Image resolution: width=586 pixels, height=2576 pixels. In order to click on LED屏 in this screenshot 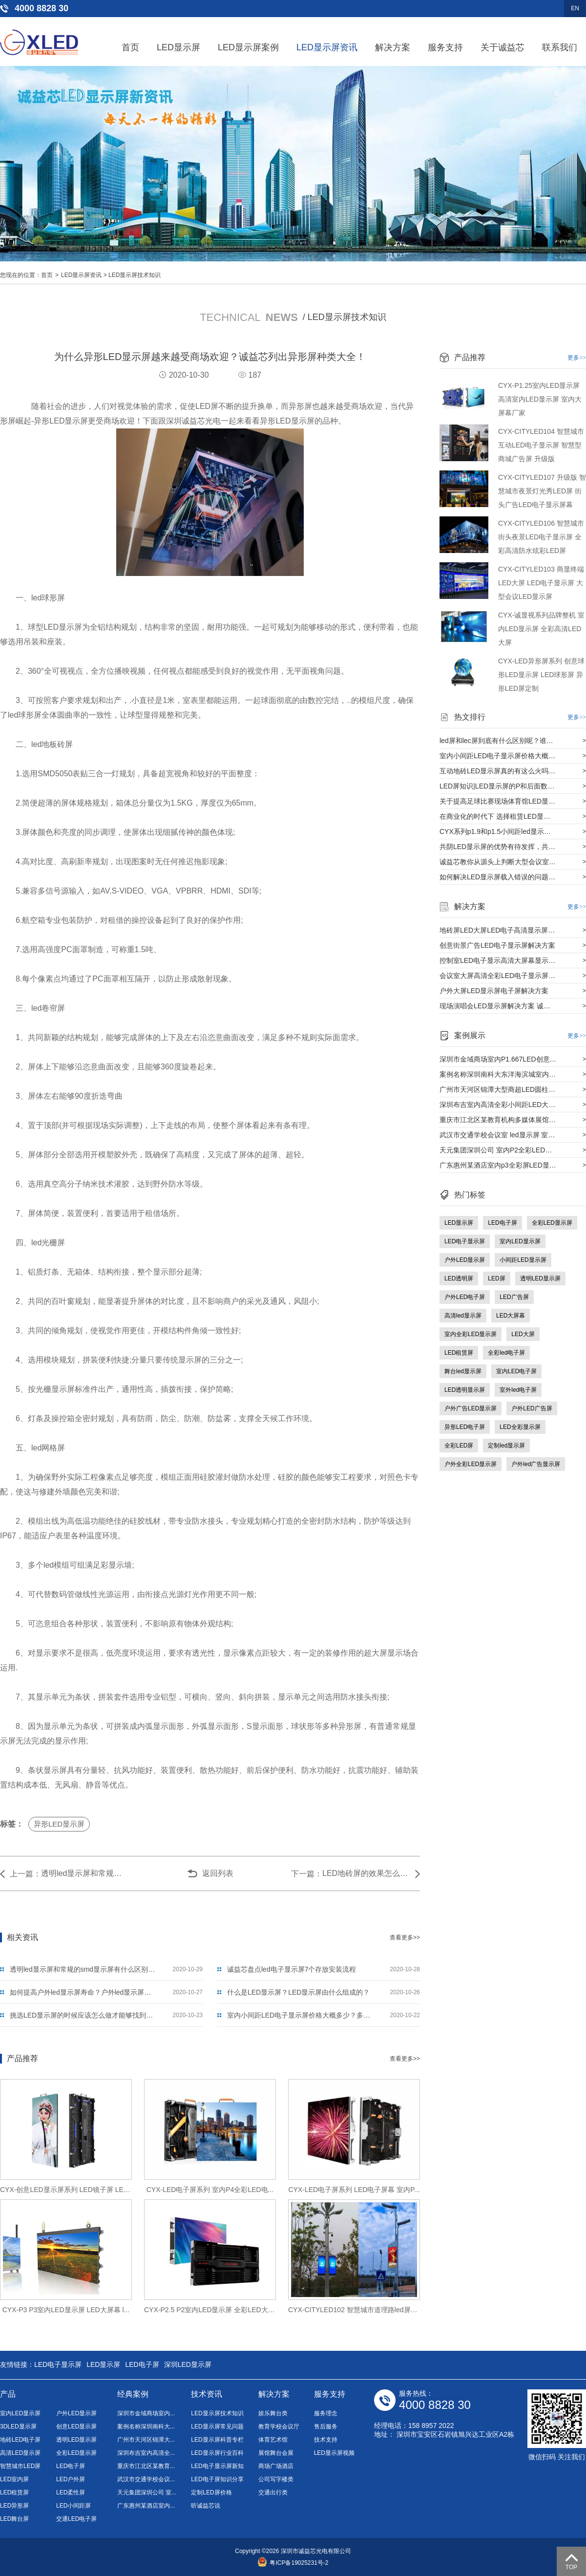, I will do `click(496, 1278)`.